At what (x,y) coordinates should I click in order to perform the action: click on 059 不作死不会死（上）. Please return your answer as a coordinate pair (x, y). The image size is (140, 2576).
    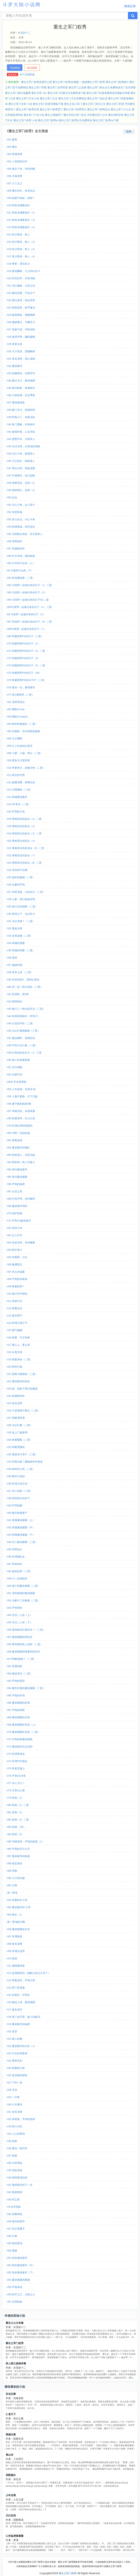
    Looking at the image, I should click on (21, 563).